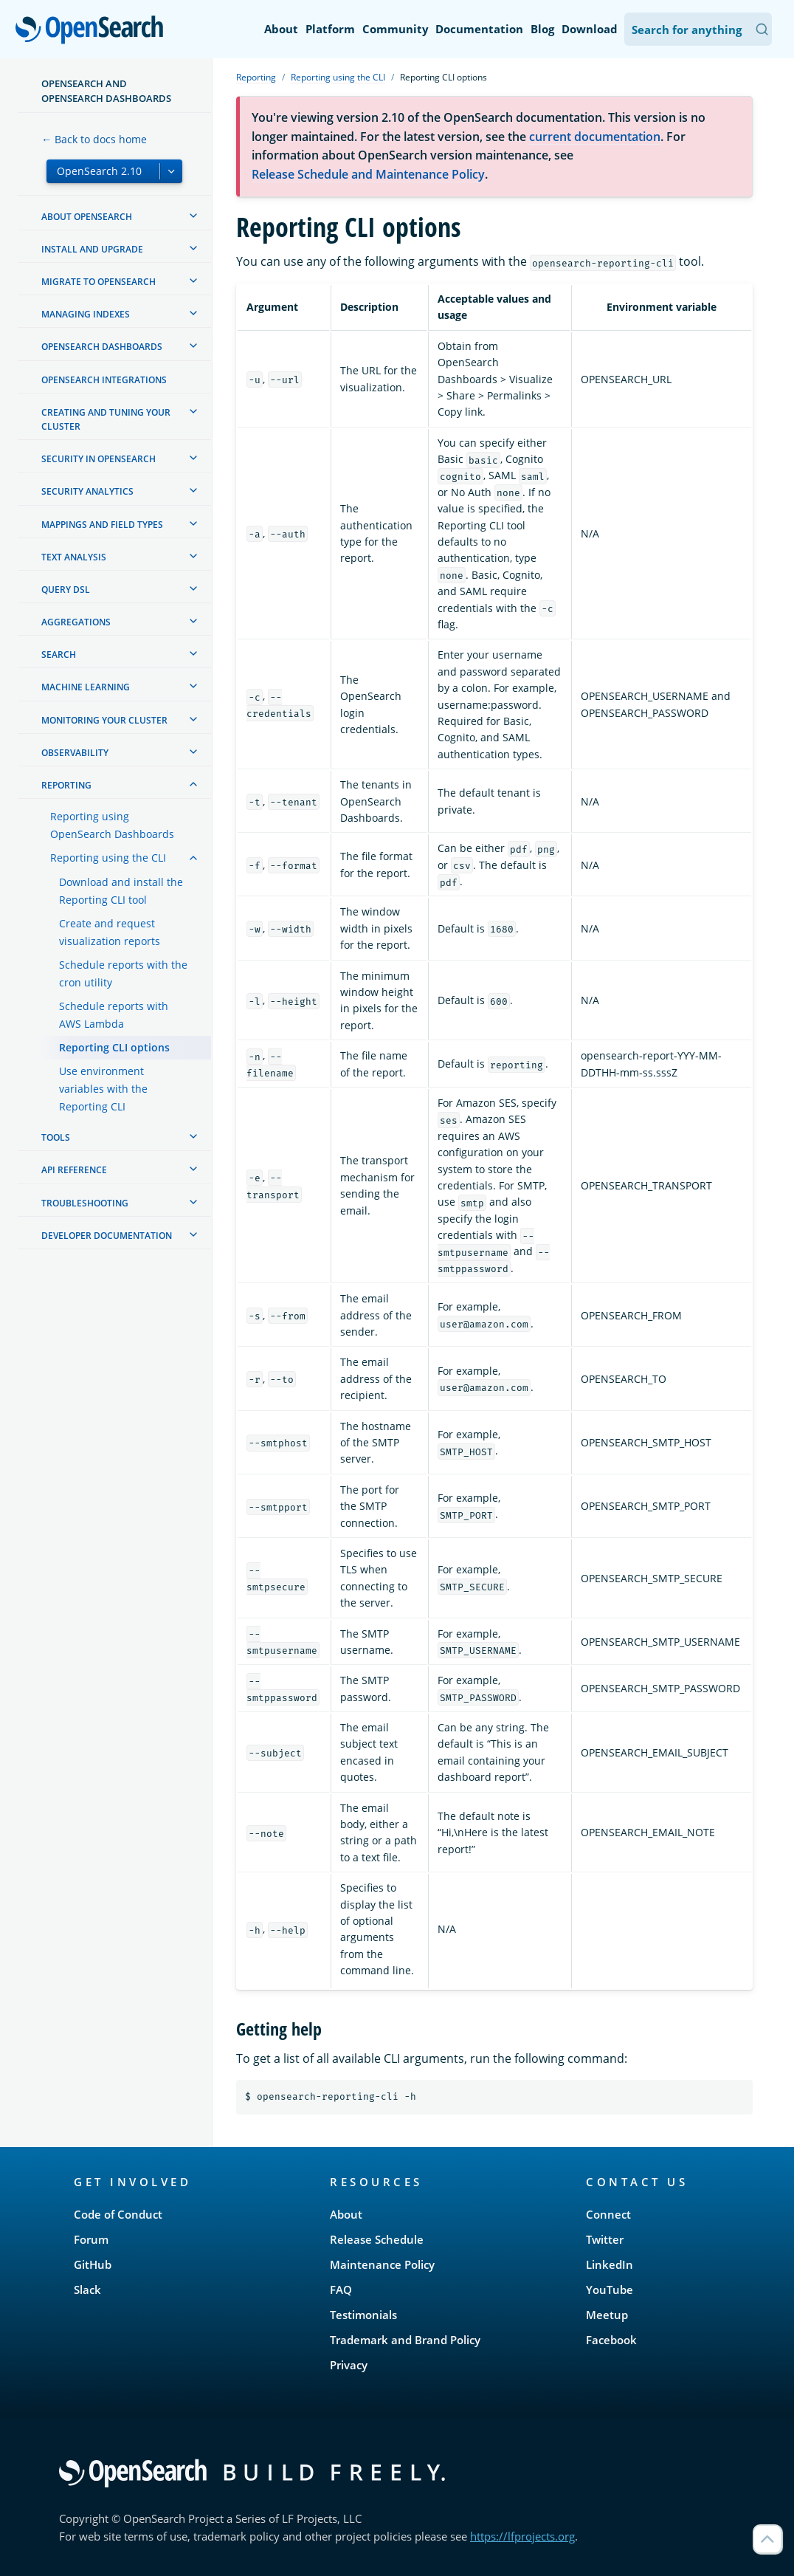  I want to click on https://lfprojects.org, so click(522, 2536).